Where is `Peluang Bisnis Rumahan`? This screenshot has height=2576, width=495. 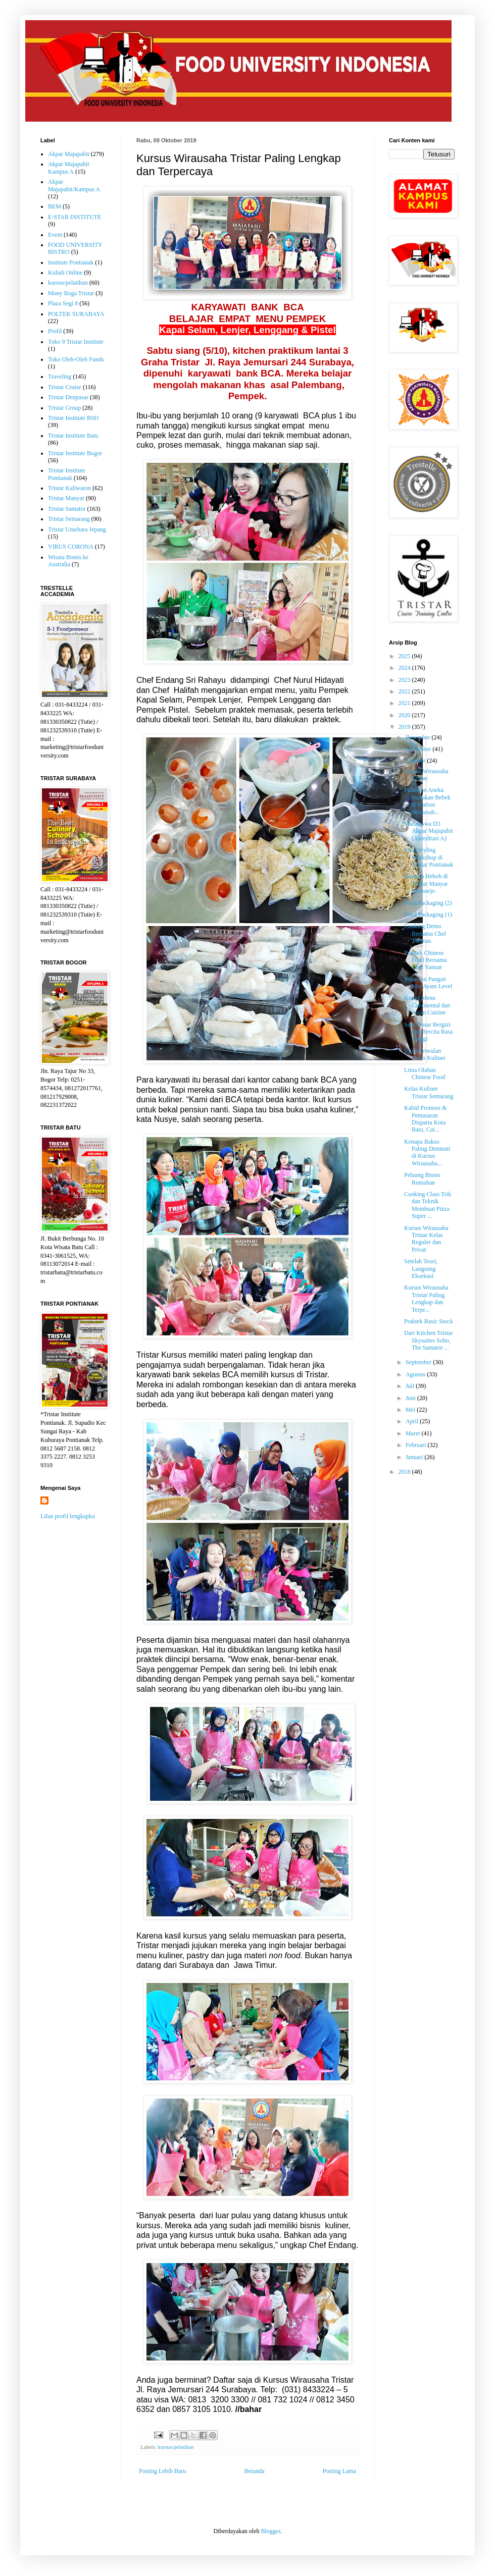
Peluang Bisnis Rumahan is located at coordinates (422, 1178).